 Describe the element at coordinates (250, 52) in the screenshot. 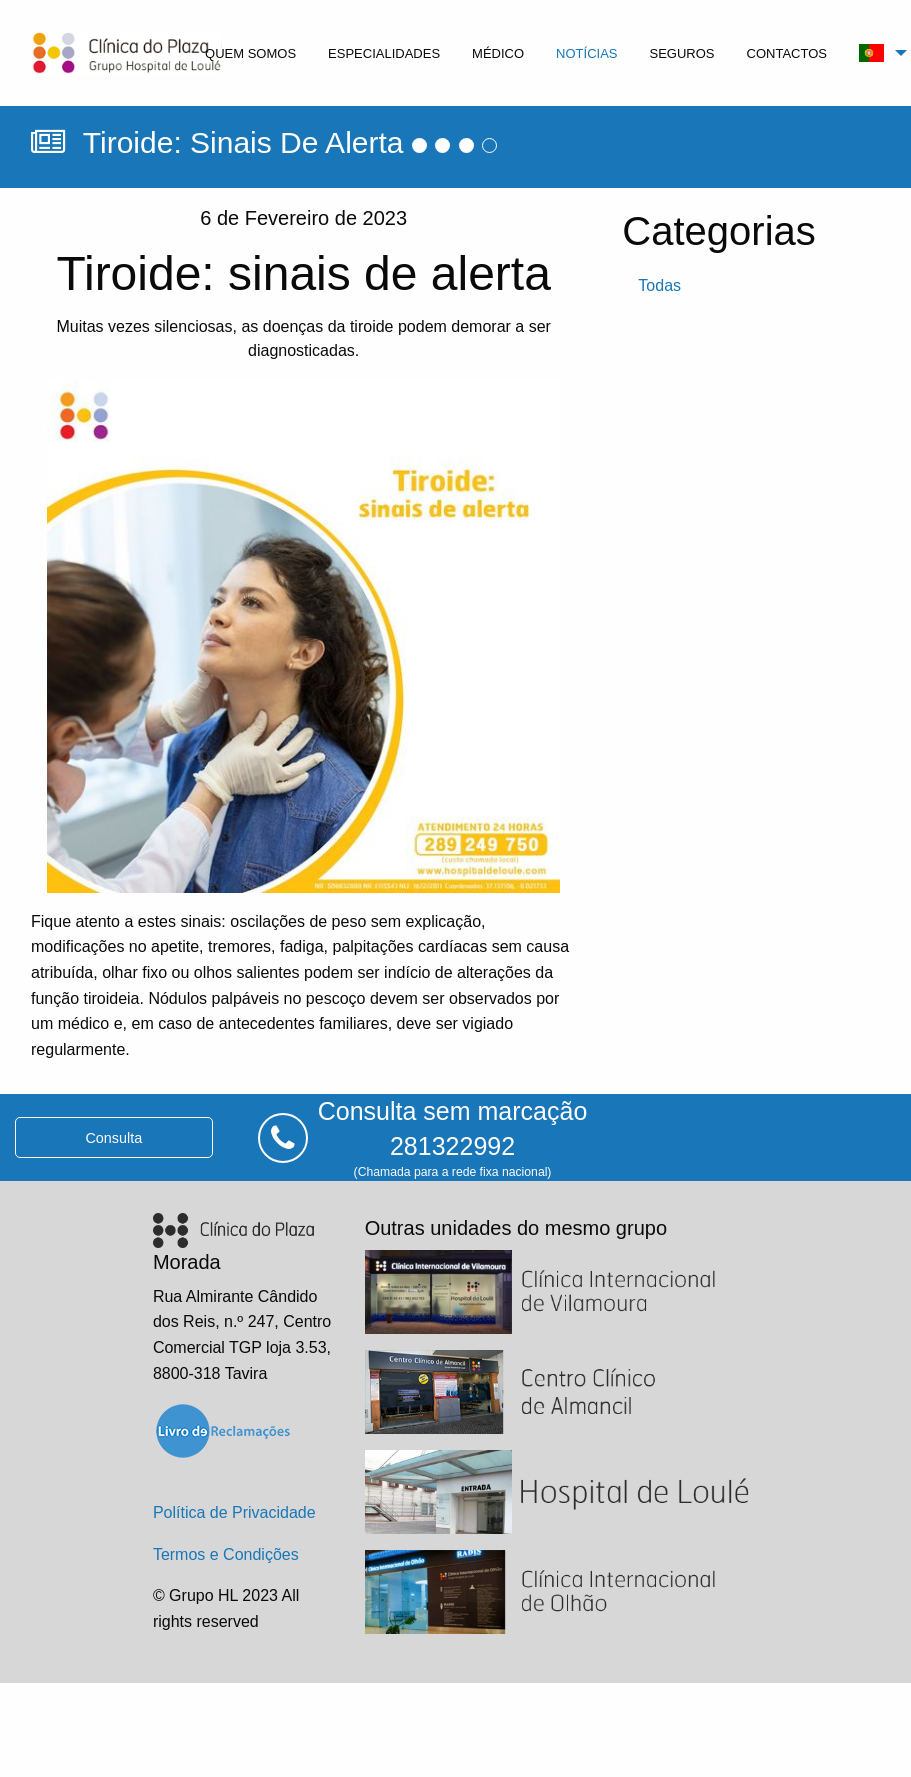

I see `[menuitem]` at that location.